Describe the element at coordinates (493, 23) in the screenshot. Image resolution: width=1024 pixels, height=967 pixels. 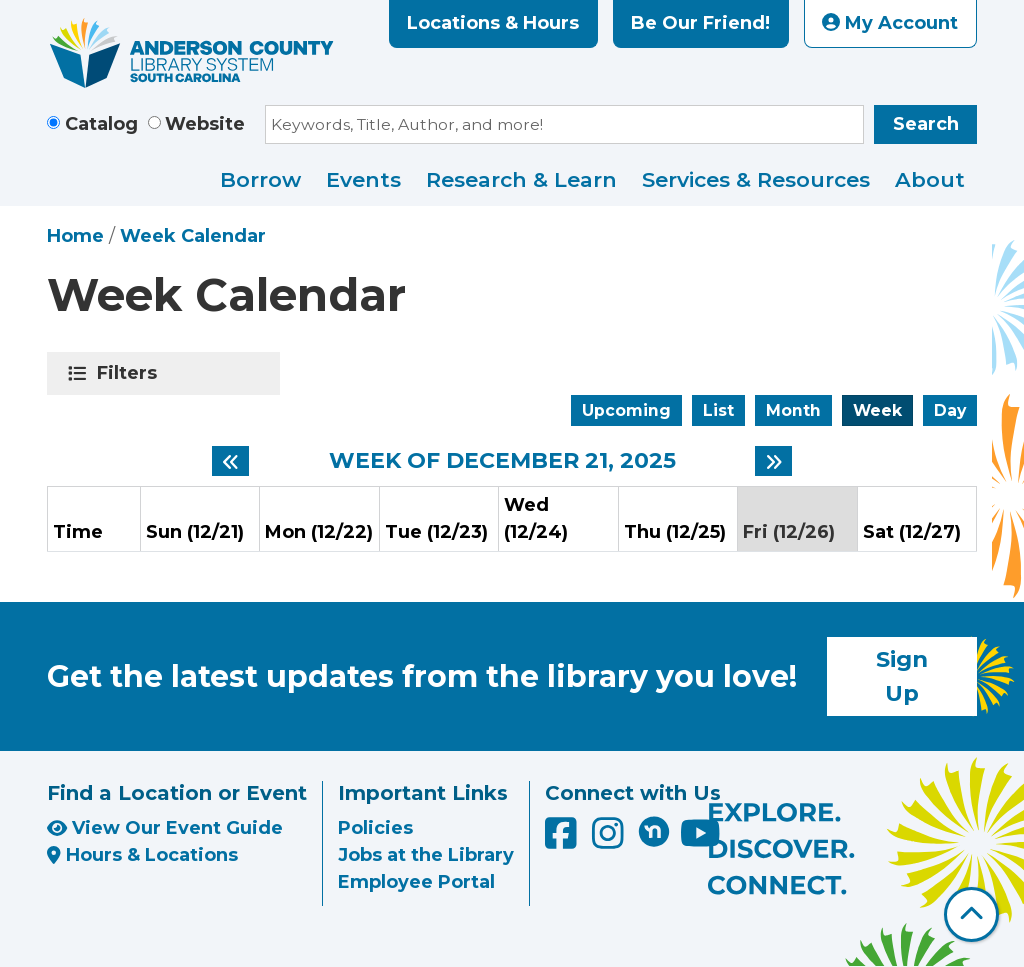
I see `Locations & Hours` at that location.